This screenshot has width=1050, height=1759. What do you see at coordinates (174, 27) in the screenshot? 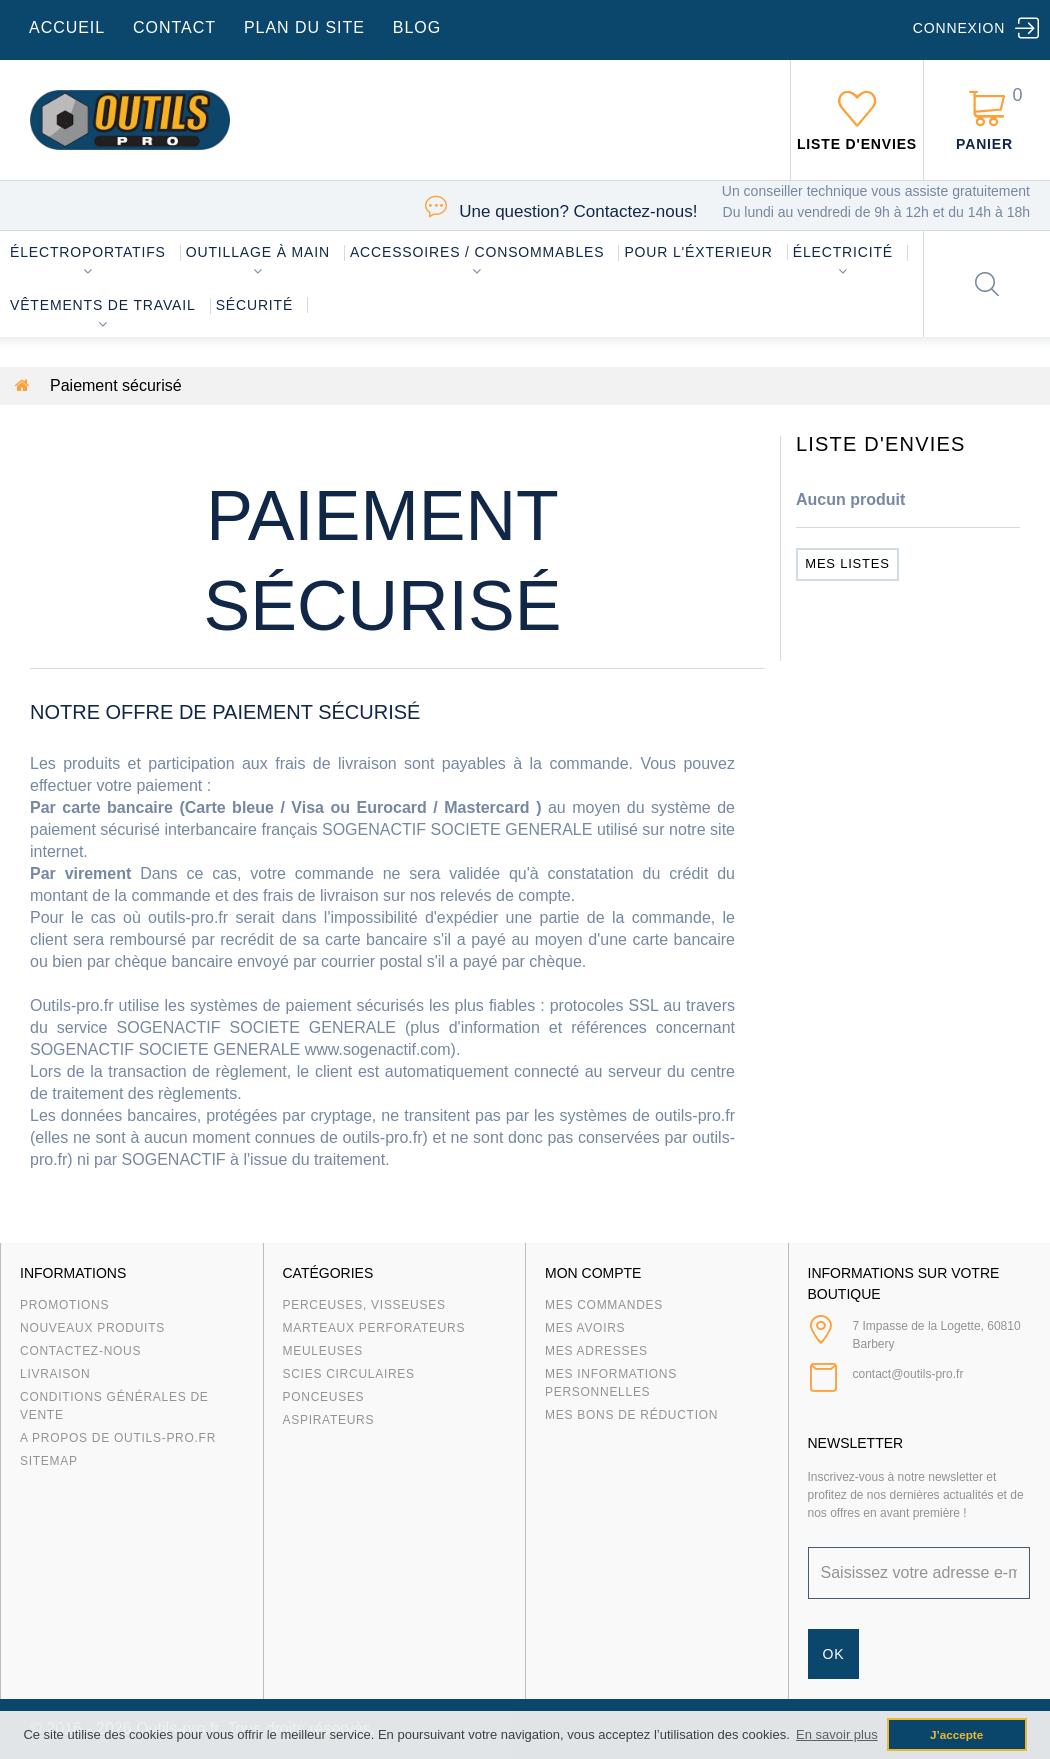
I see `contact` at bounding box center [174, 27].